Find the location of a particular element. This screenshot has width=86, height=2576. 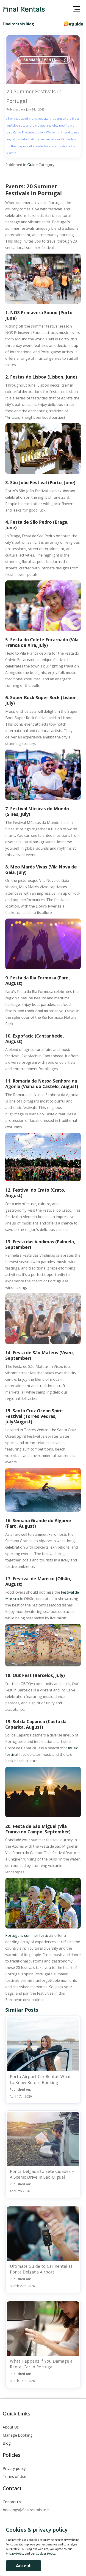

Blog is located at coordinates (7, 2443).